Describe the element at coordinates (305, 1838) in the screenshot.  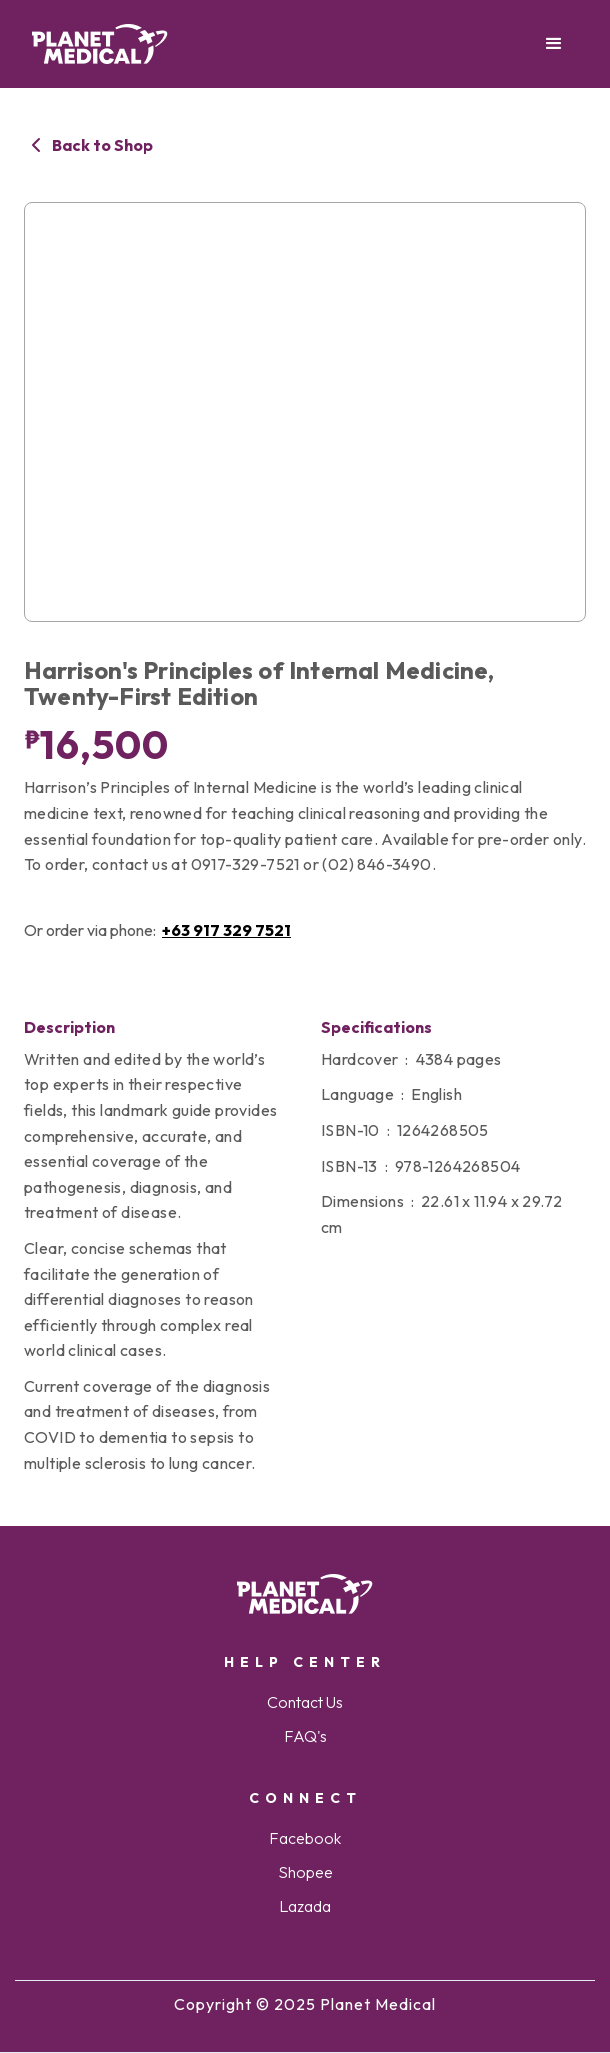
I see `Facebook` at that location.